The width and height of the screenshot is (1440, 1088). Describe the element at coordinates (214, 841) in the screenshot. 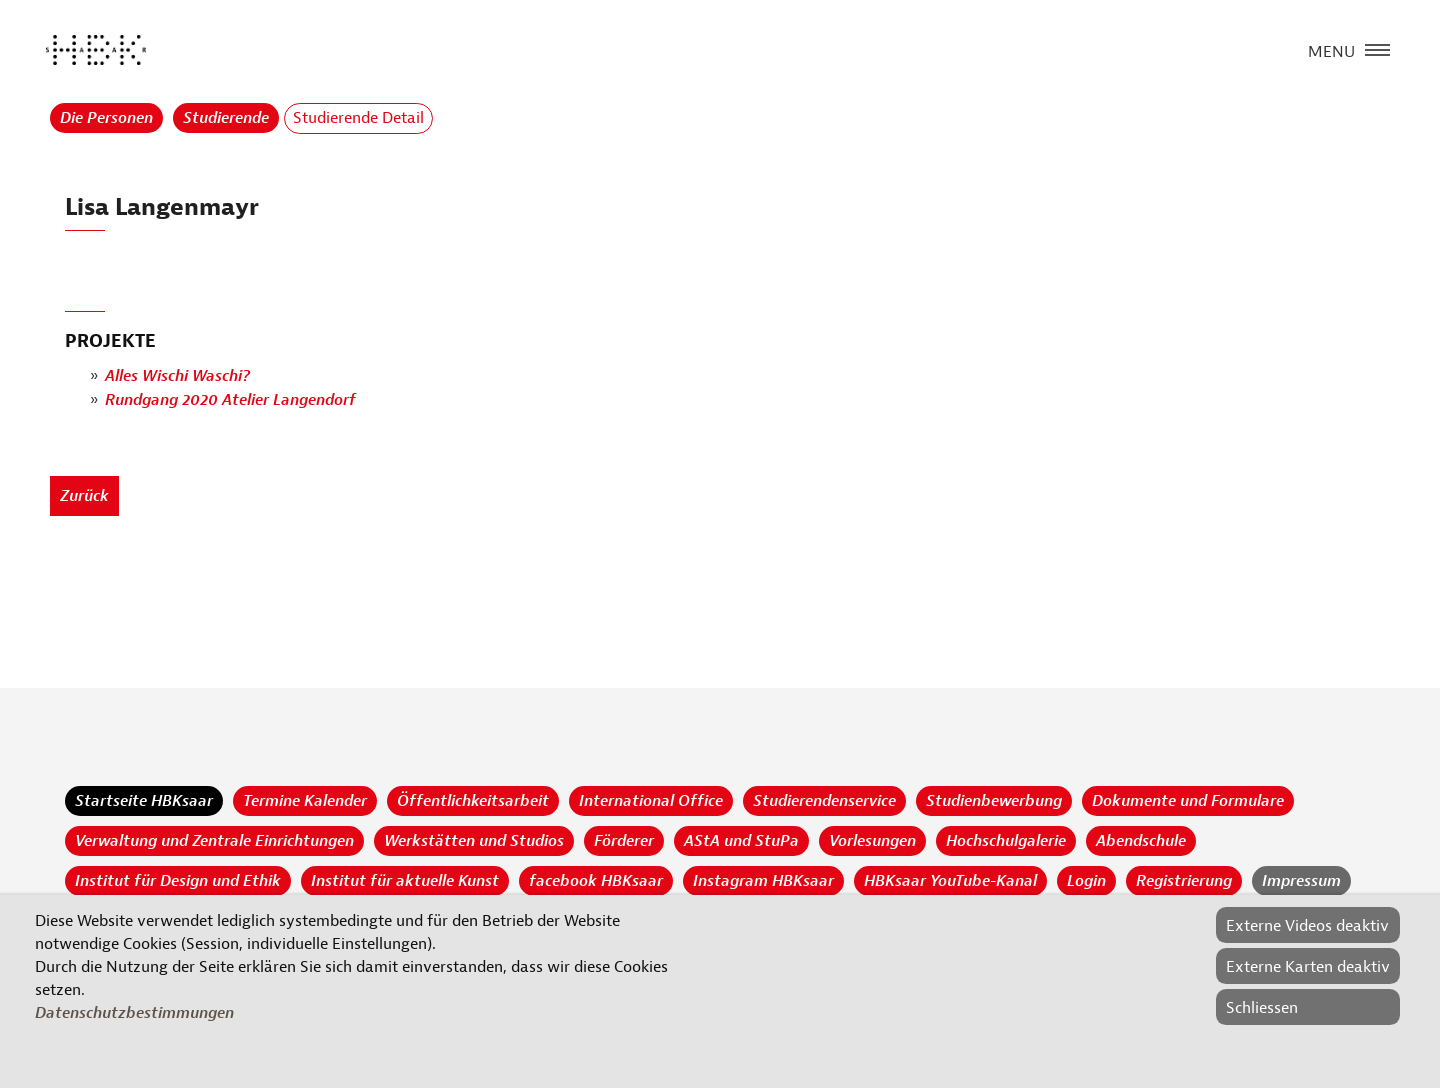

I see `Verwaltung und Zentrale Einrichtungen` at that location.